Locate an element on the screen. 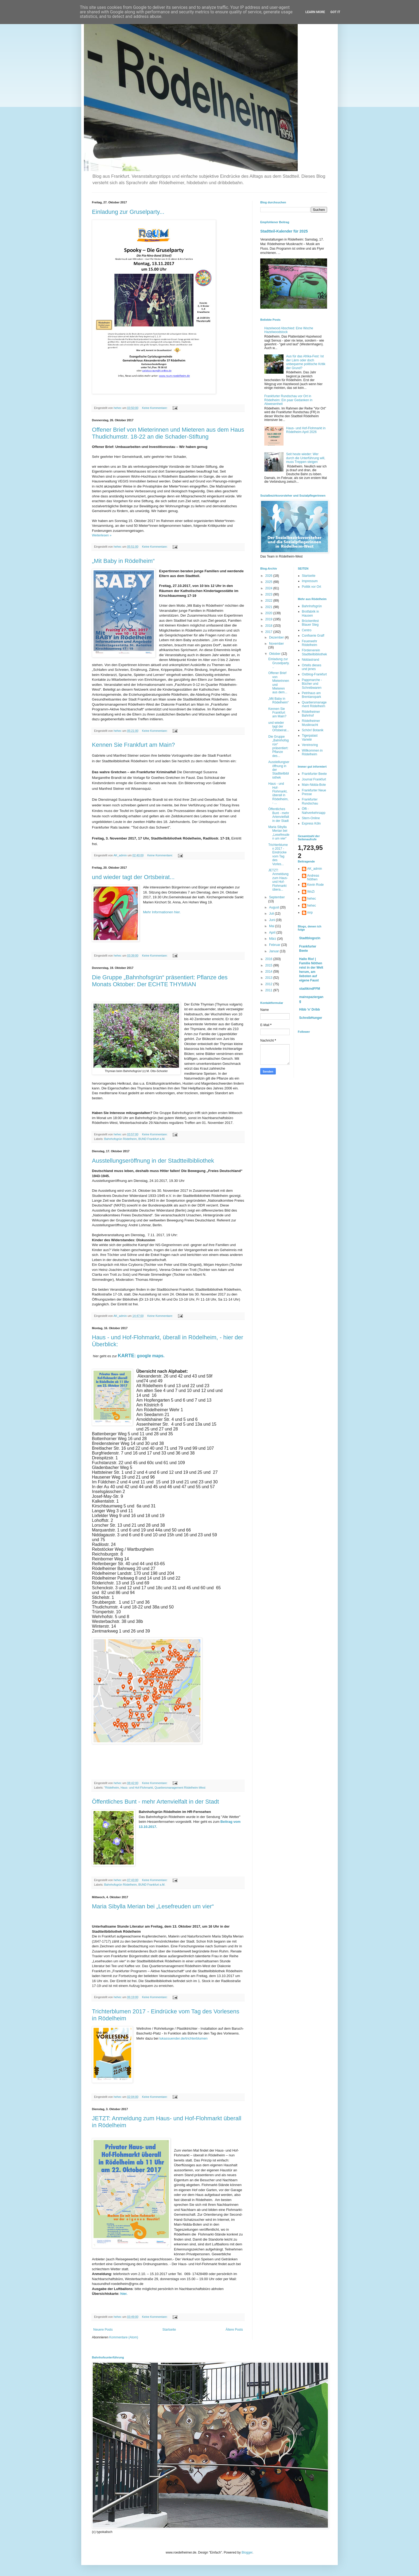 Image resolution: width=419 pixels, height=2576 pixels. Main-Nidda-Bote is located at coordinates (314, 785).